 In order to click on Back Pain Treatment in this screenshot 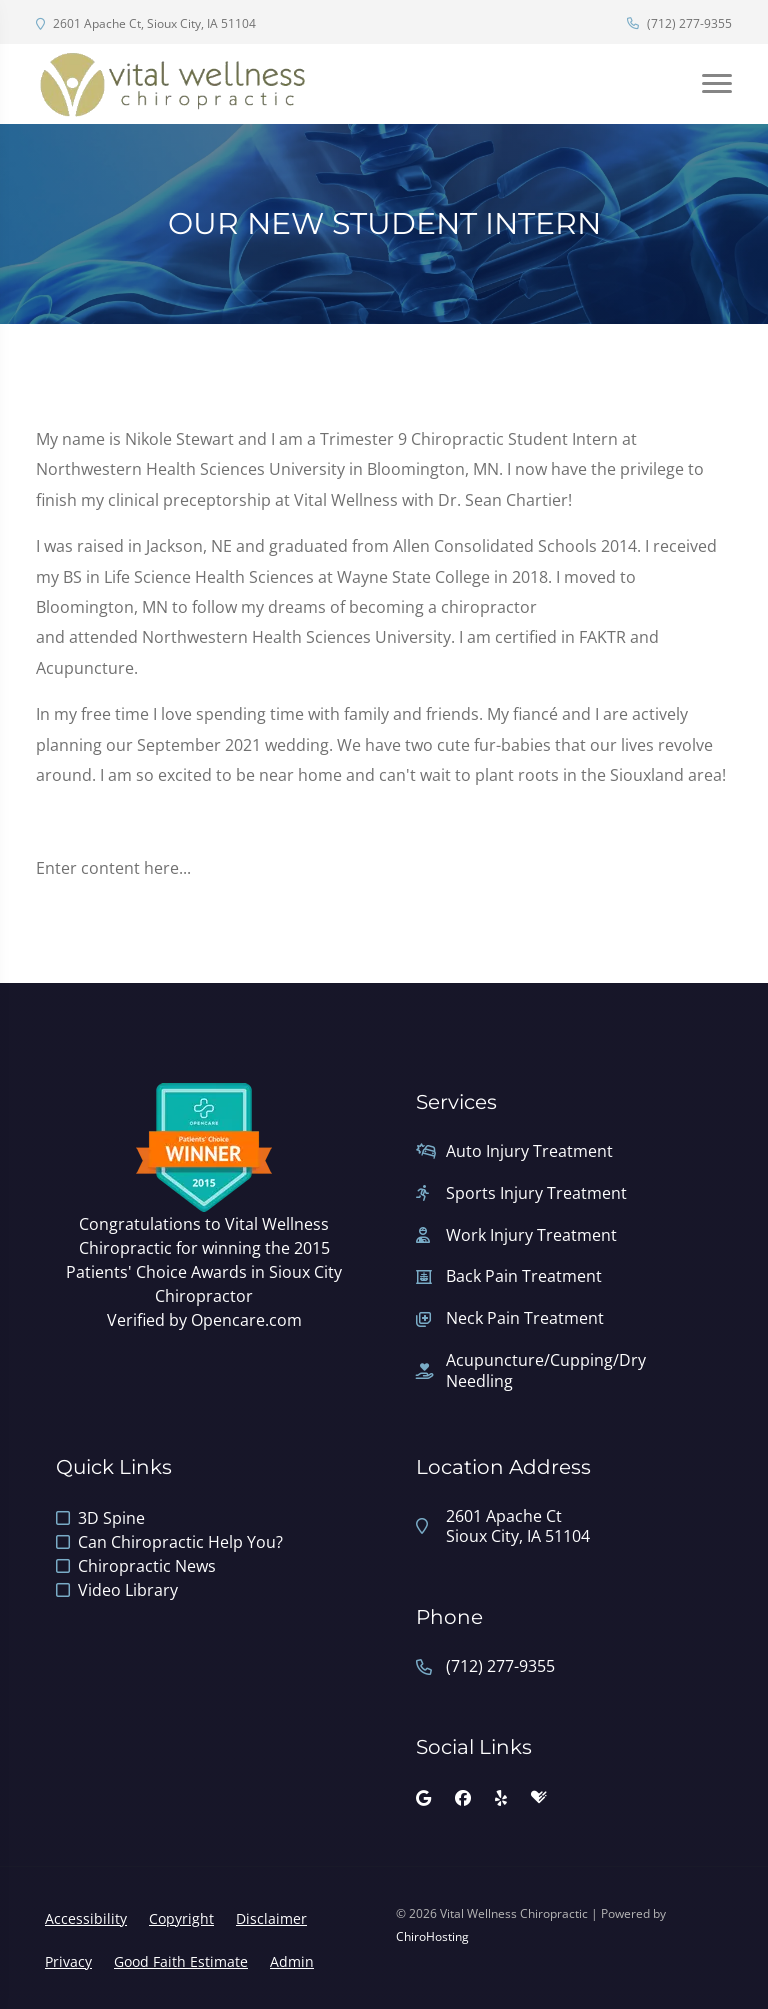, I will do `click(524, 1276)`.